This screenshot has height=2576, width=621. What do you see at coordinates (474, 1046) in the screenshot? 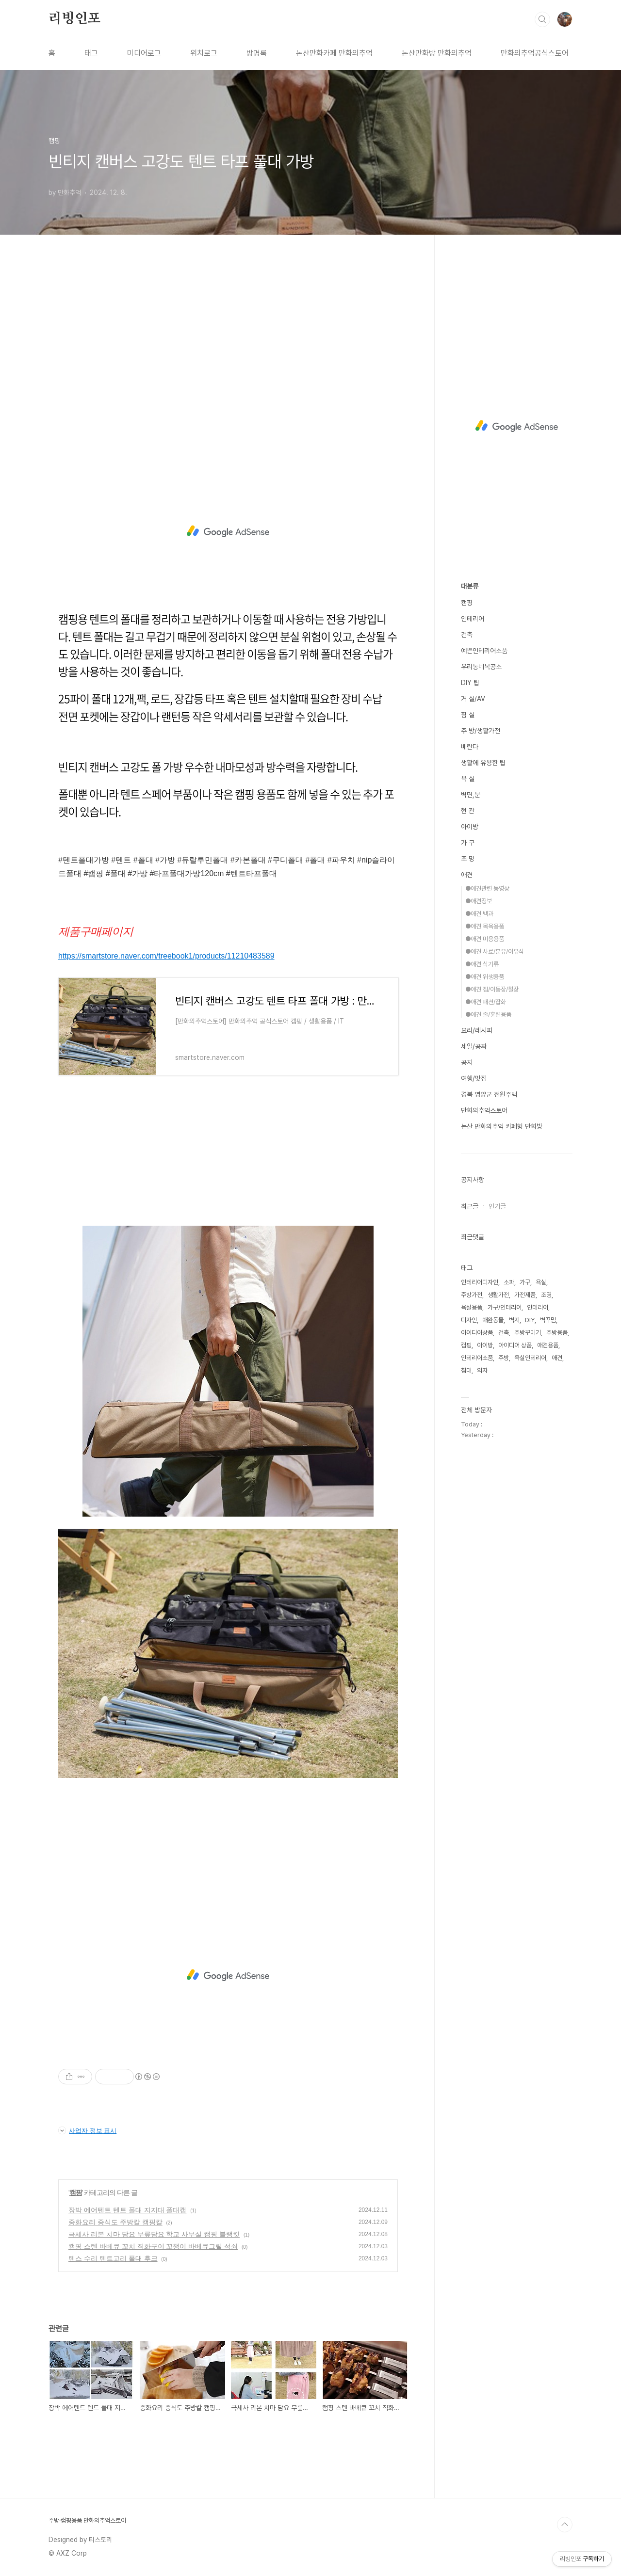
I see `세일/공짜` at bounding box center [474, 1046].